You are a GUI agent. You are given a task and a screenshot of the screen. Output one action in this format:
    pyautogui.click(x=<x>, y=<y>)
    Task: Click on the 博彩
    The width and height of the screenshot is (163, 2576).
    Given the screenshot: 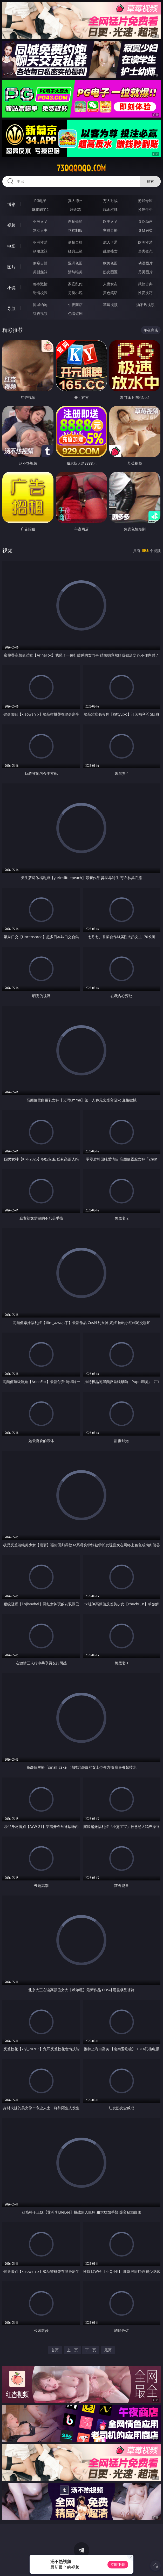 What is the action you would take?
    pyautogui.click(x=11, y=204)
    